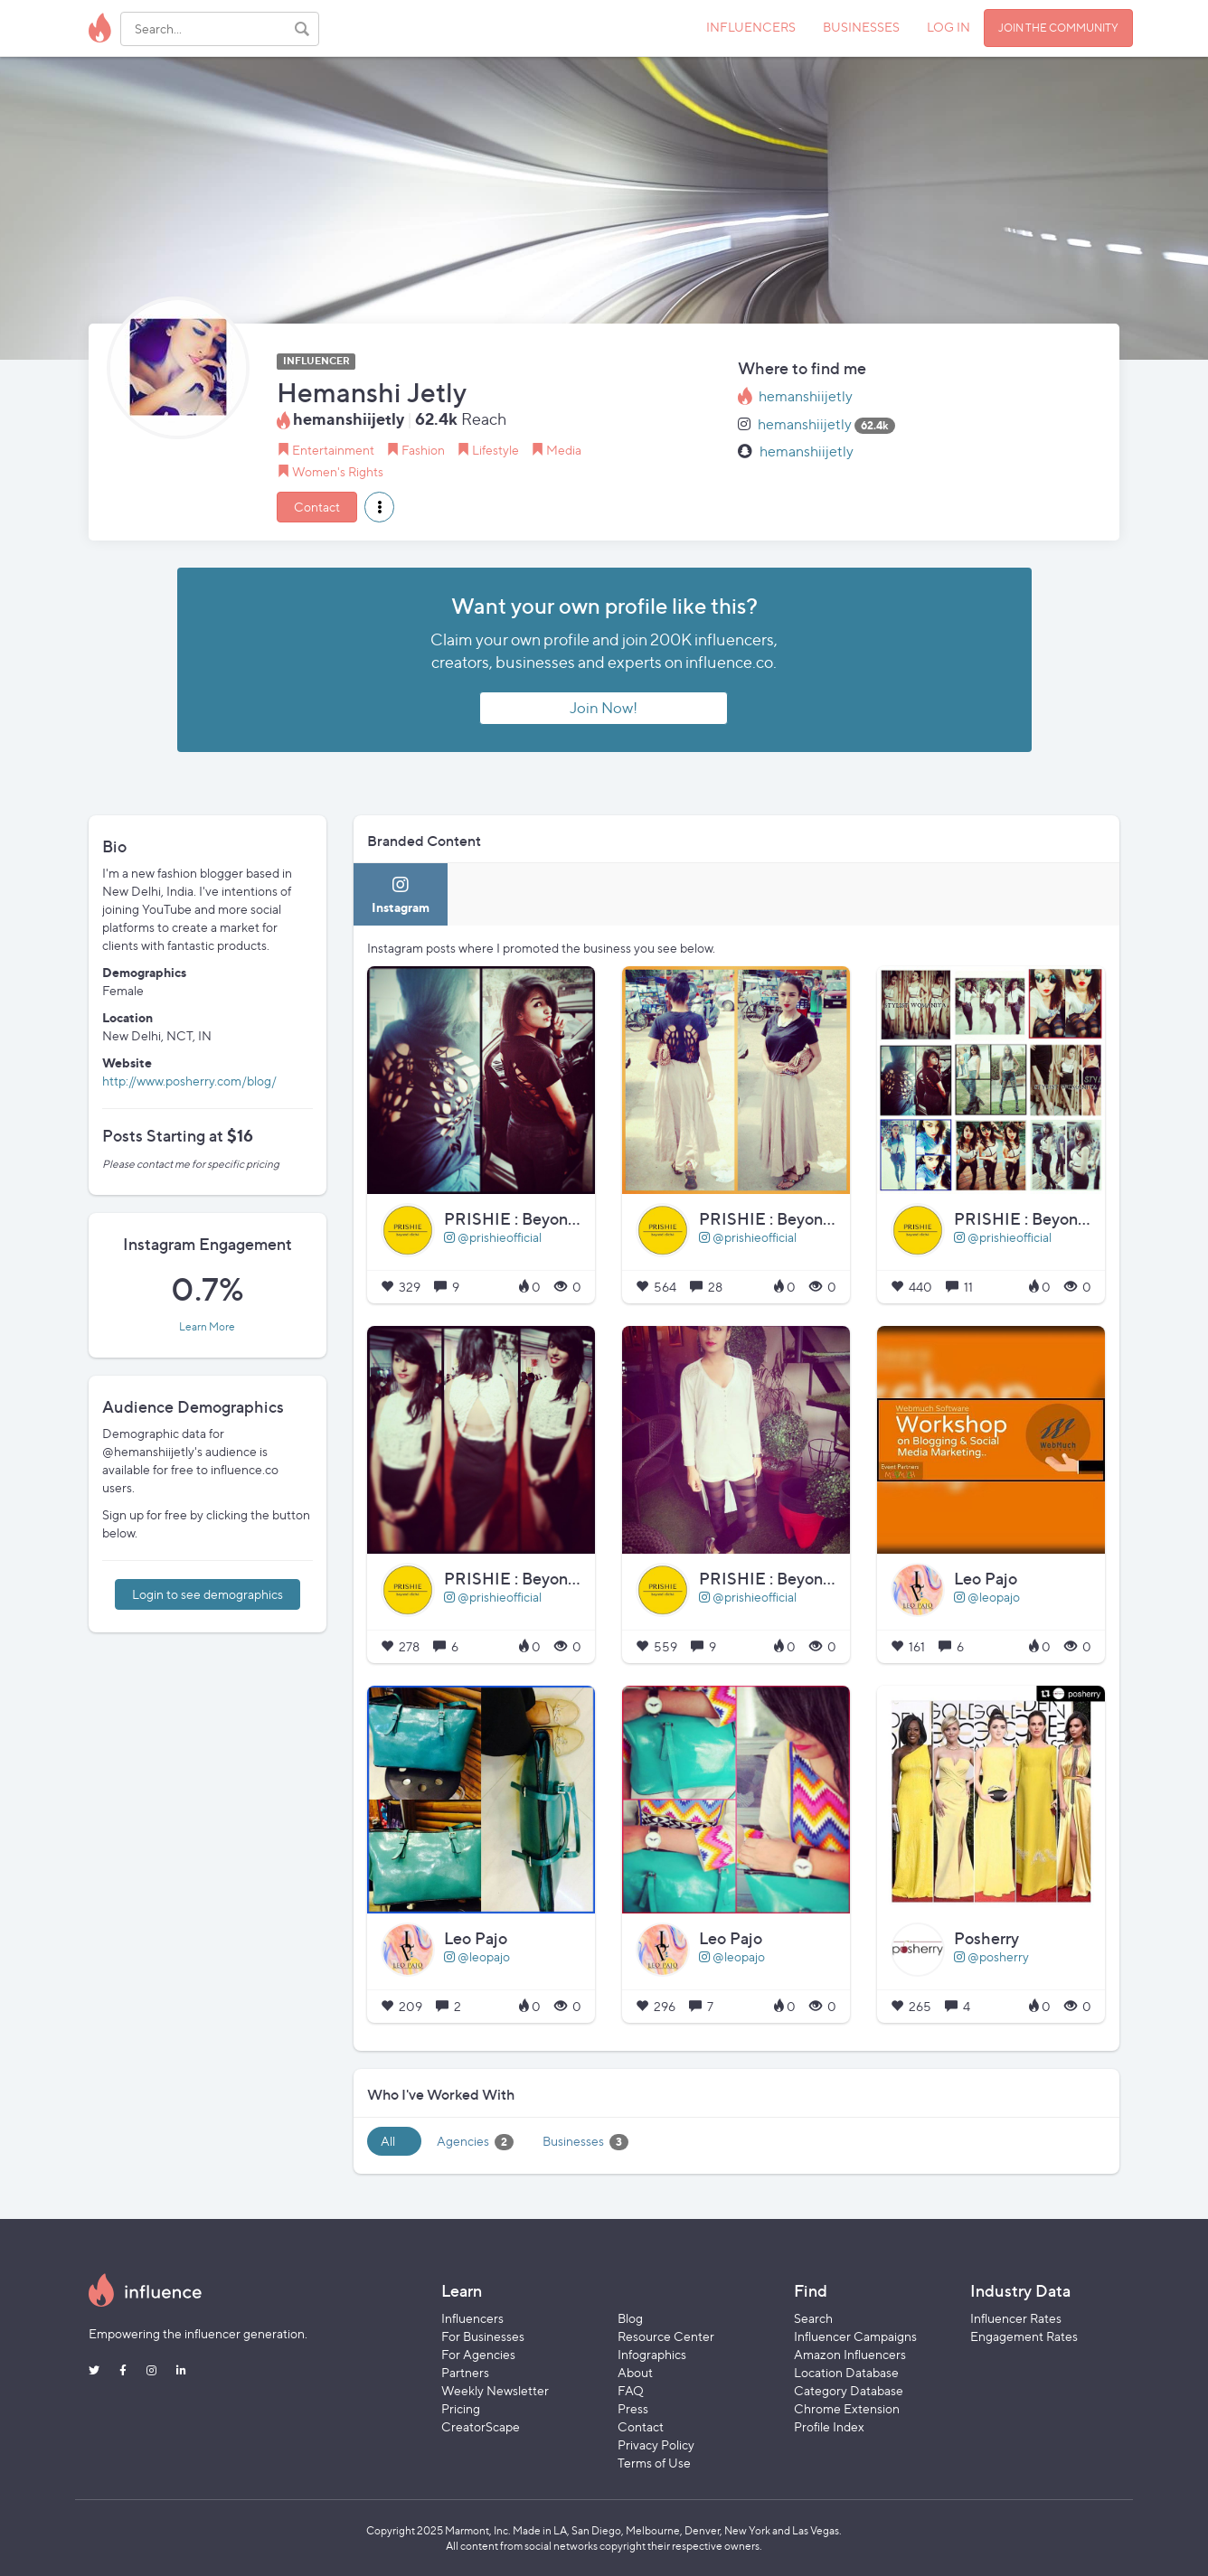  Describe the element at coordinates (603, 708) in the screenshot. I see `Join Now!` at that location.